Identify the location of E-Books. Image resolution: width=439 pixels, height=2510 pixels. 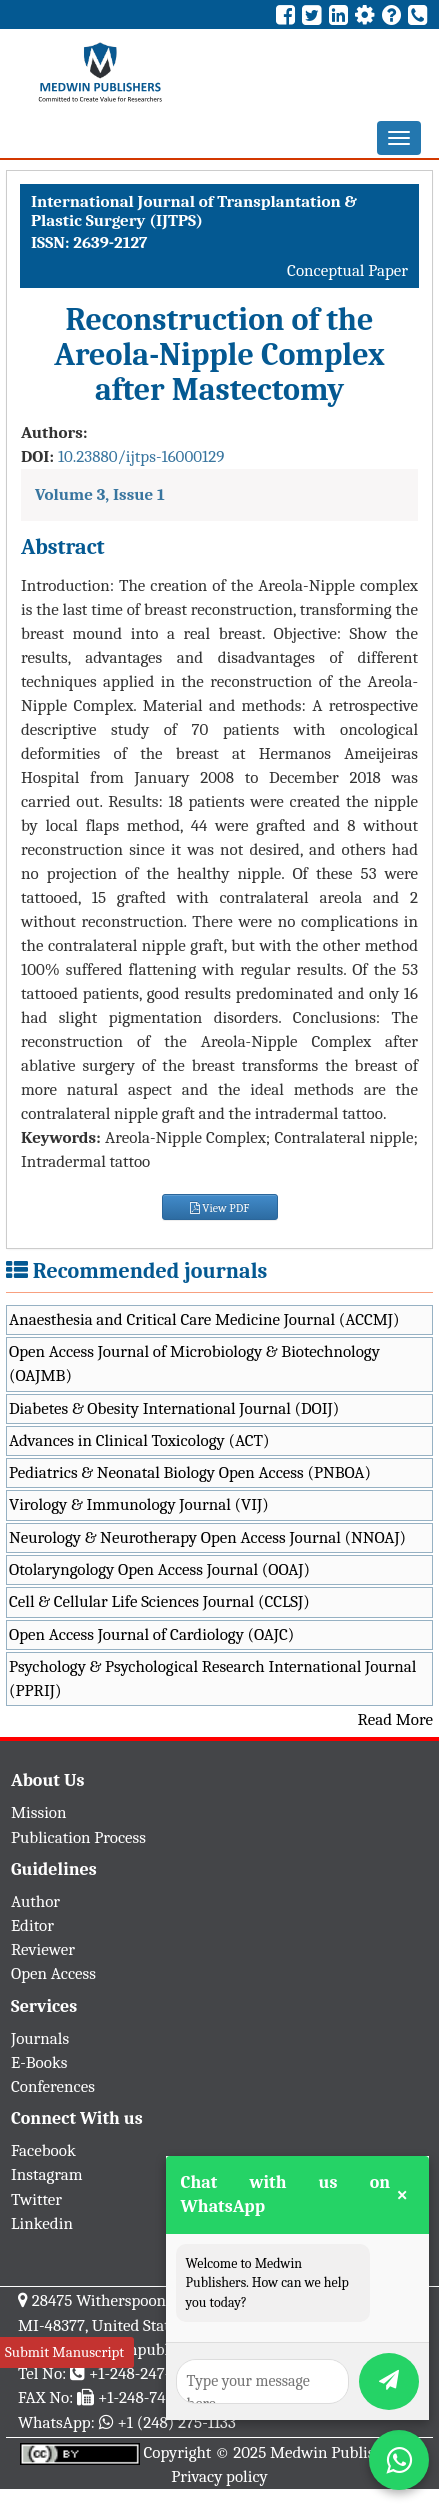
(39, 2062).